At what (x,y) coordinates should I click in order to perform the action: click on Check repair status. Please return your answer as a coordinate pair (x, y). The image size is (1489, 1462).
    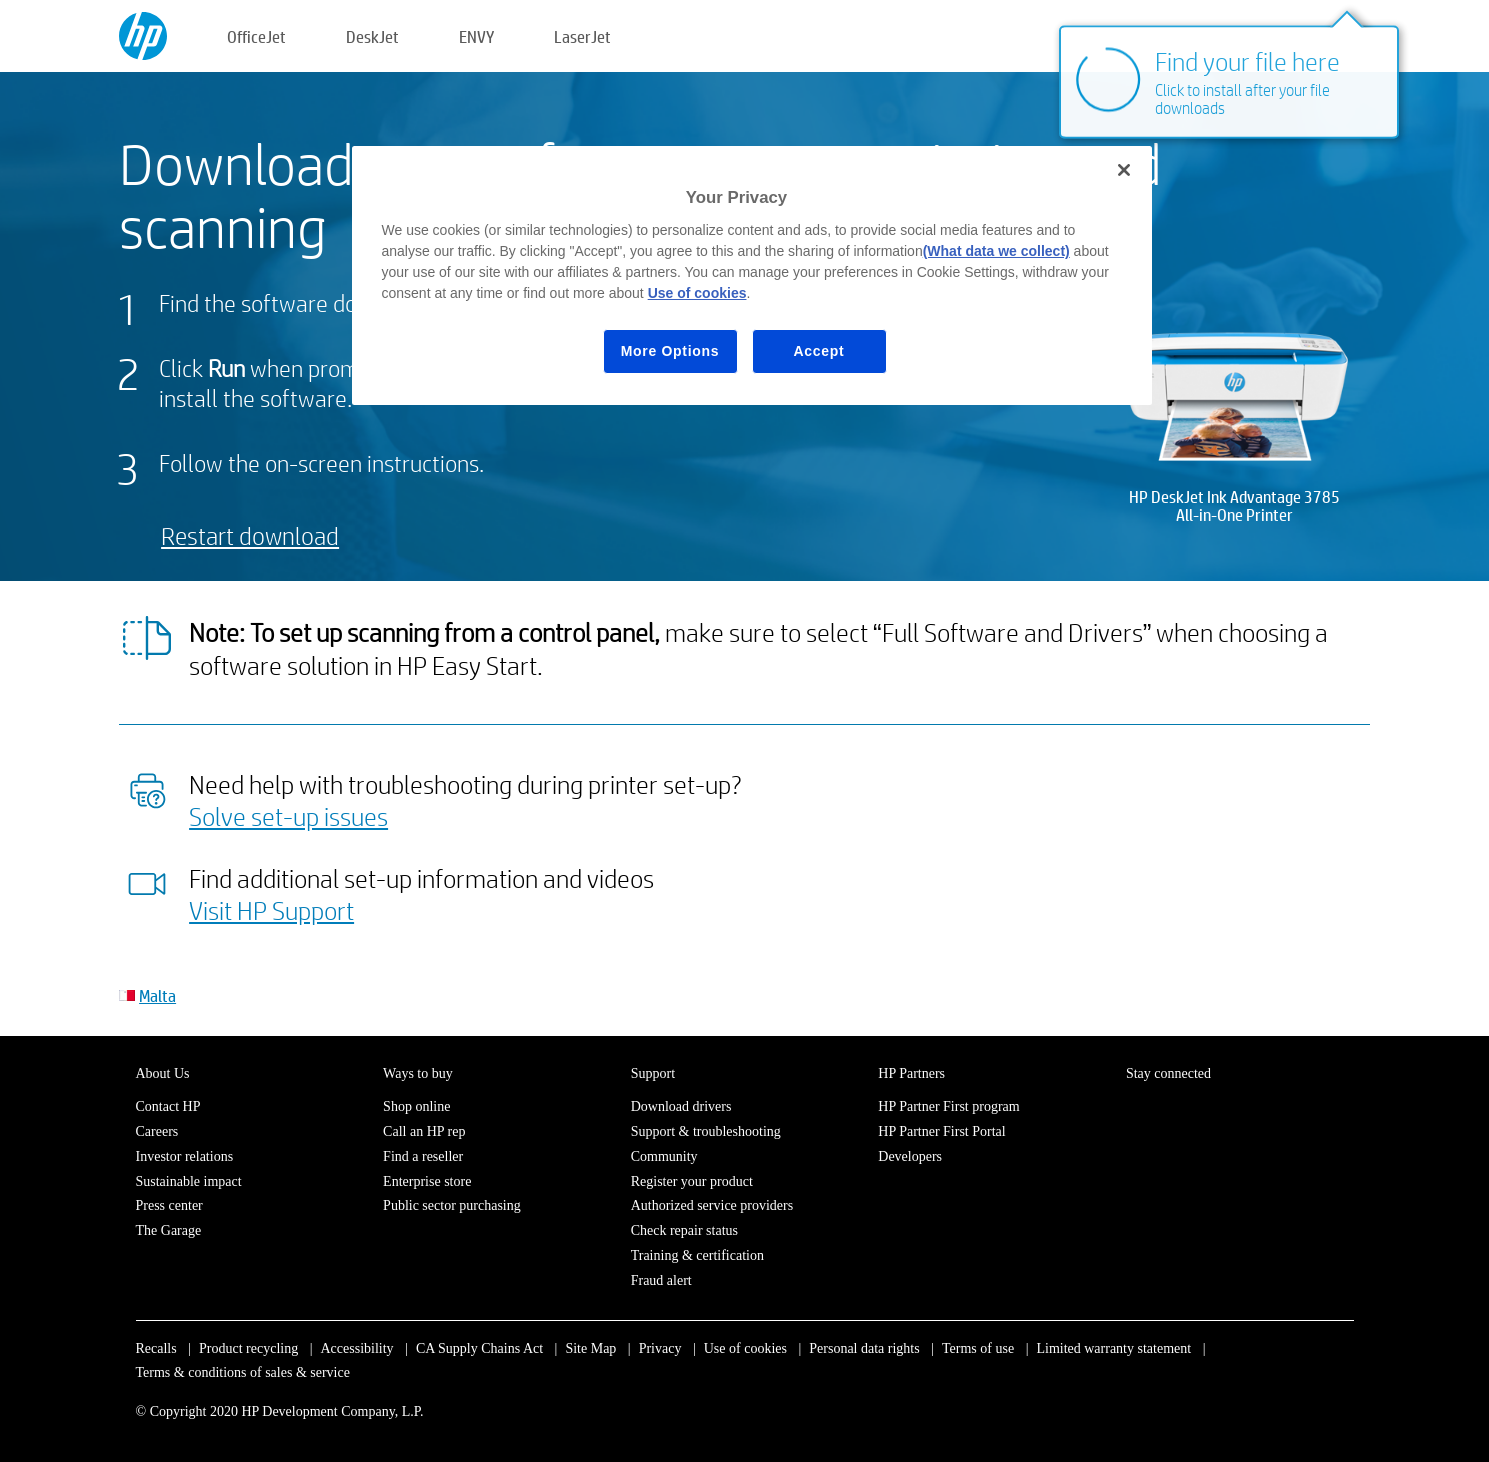
    Looking at the image, I should click on (684, 1230).